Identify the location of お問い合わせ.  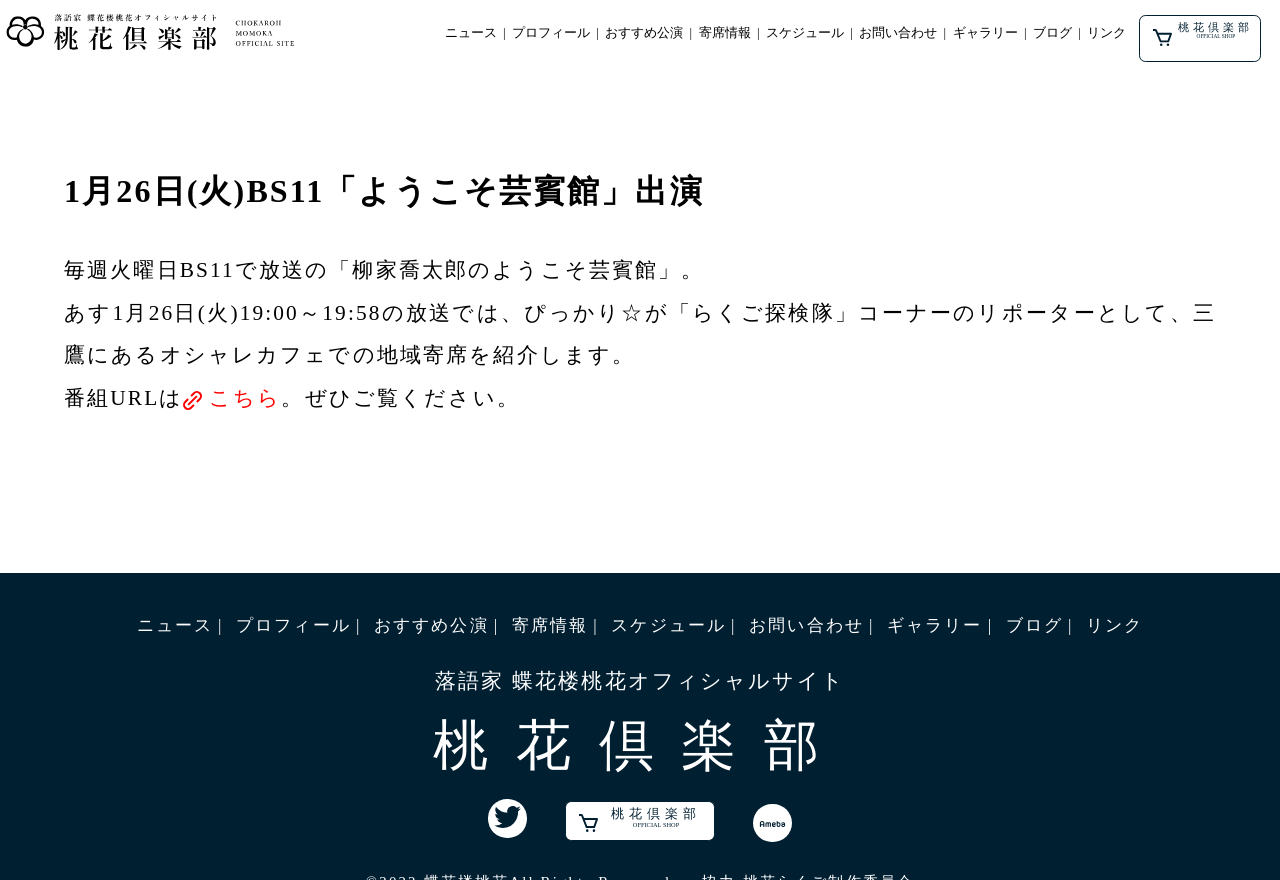
(898, 33).